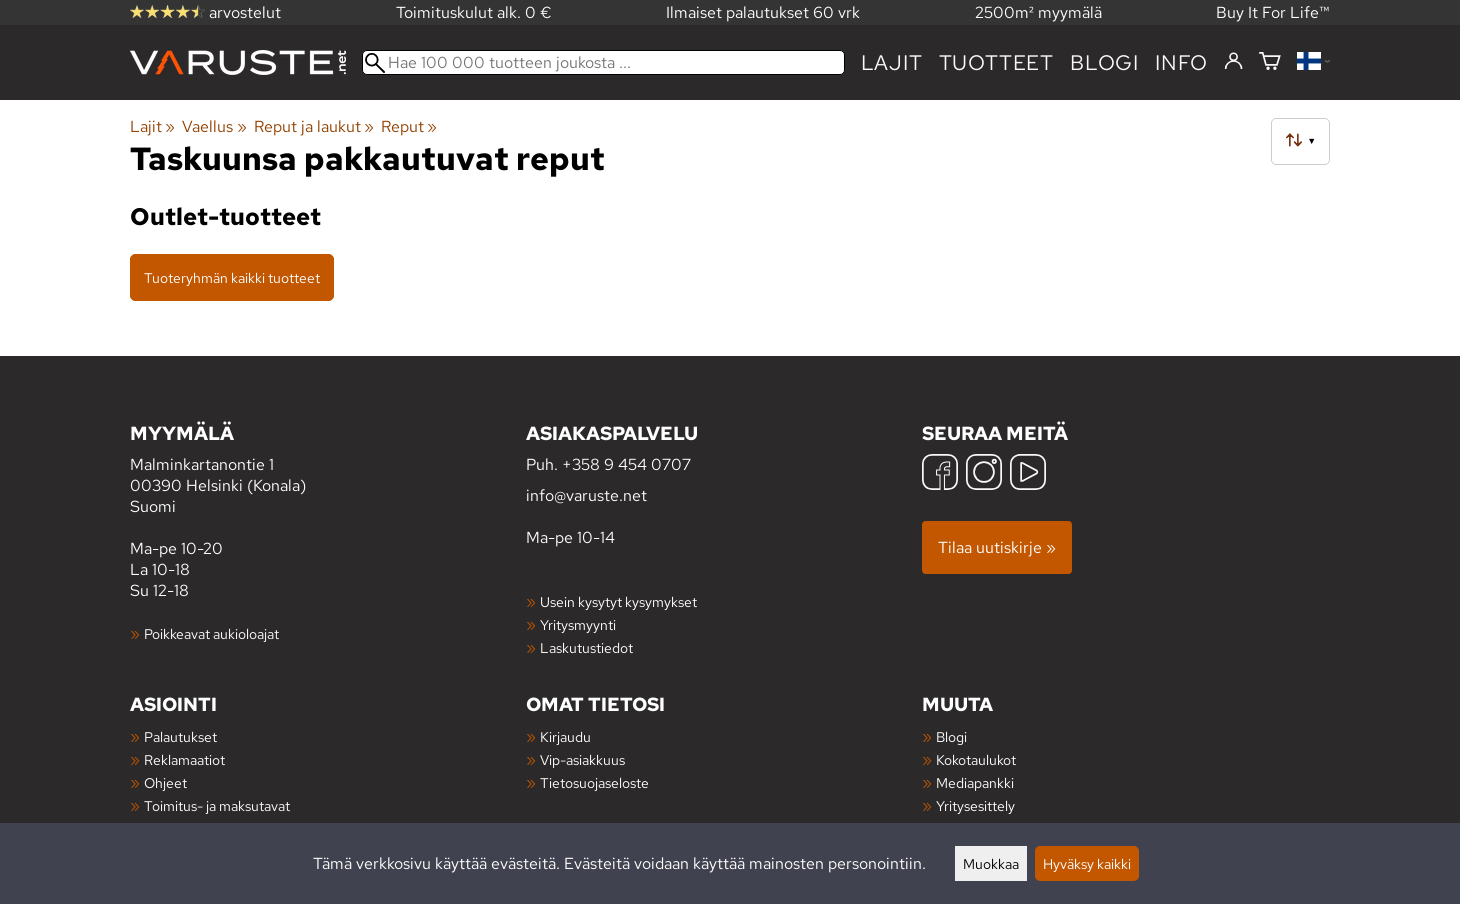 Image resolution: width=1460 pixels, height=904 pixels. I want to click on Yritysmyynti, so click(578, 624).